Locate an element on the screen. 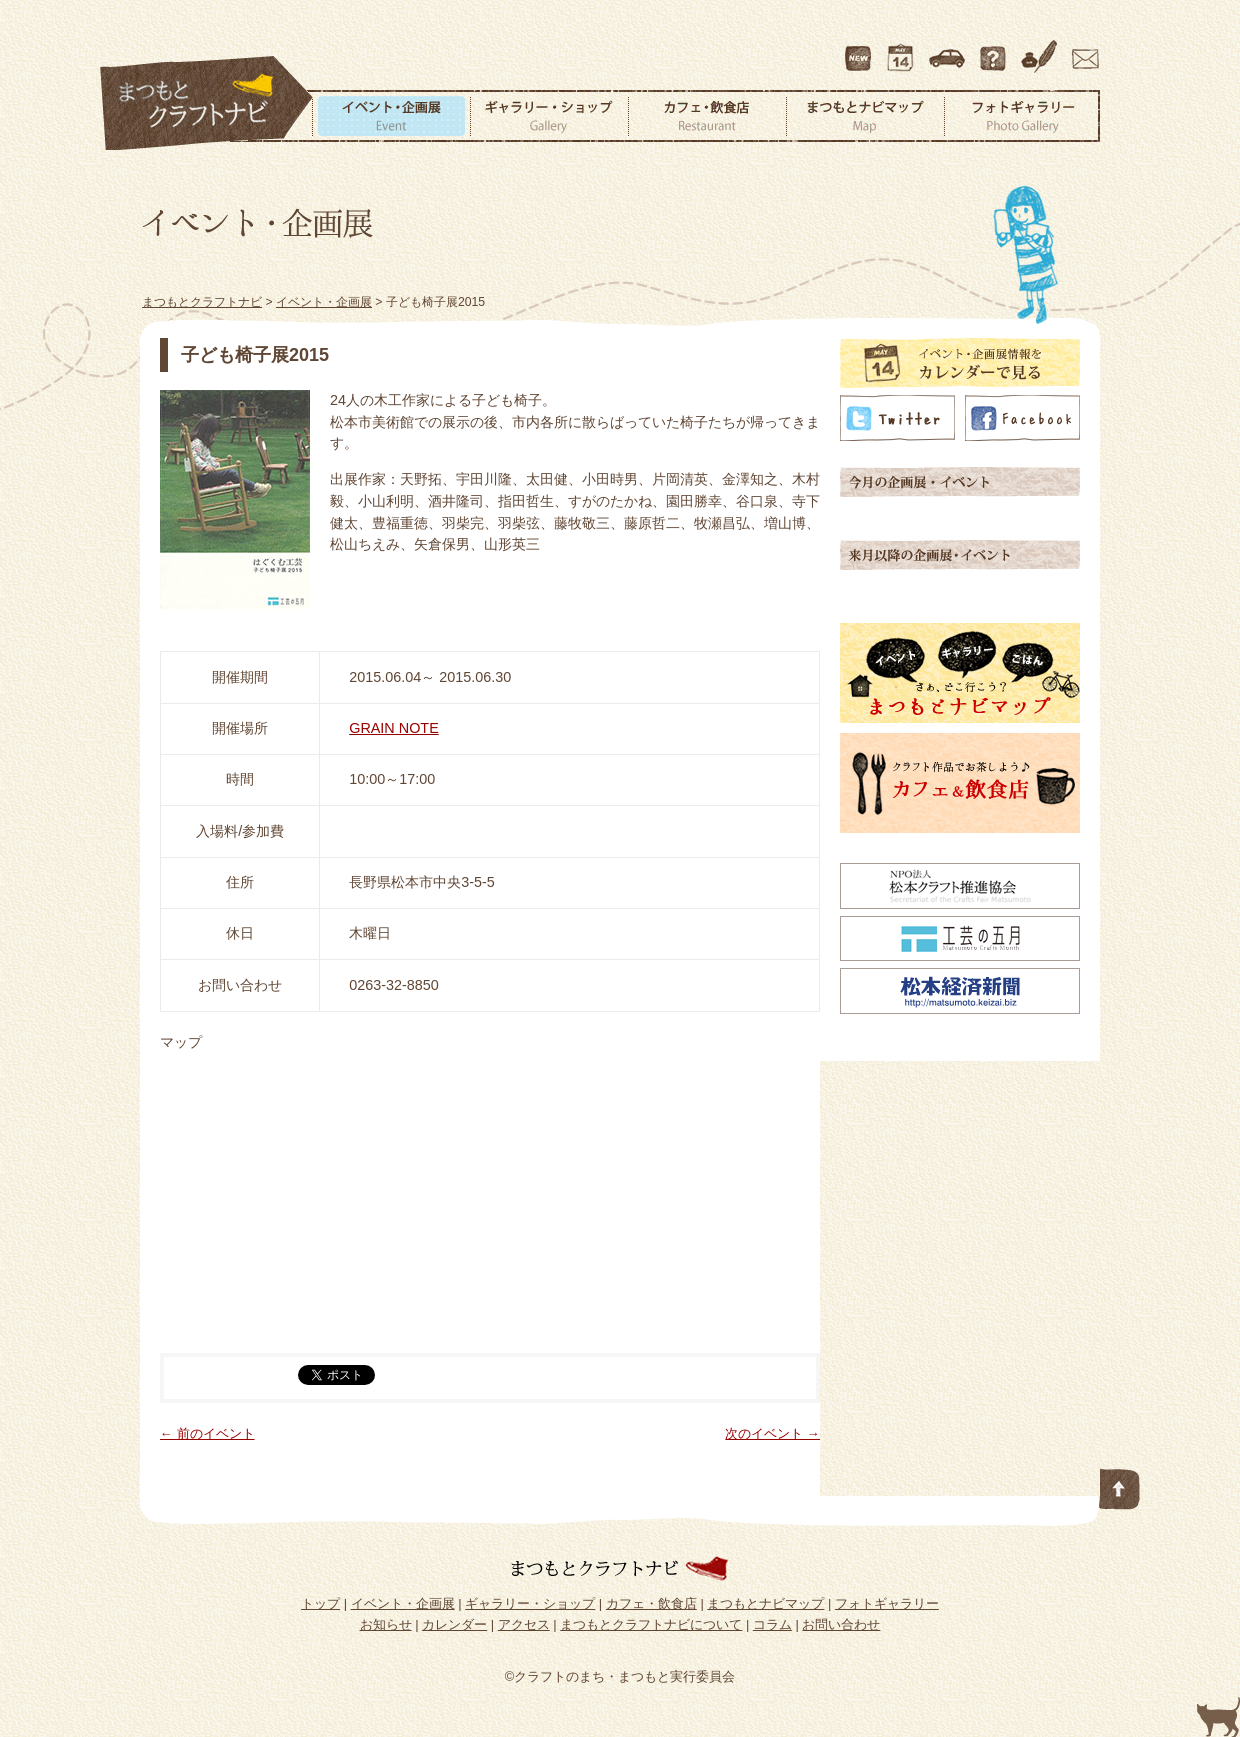 Image resolution: width=1240 pixels, height=1737 pixels. お問い合わせ is located at coordinates (1082, 49).